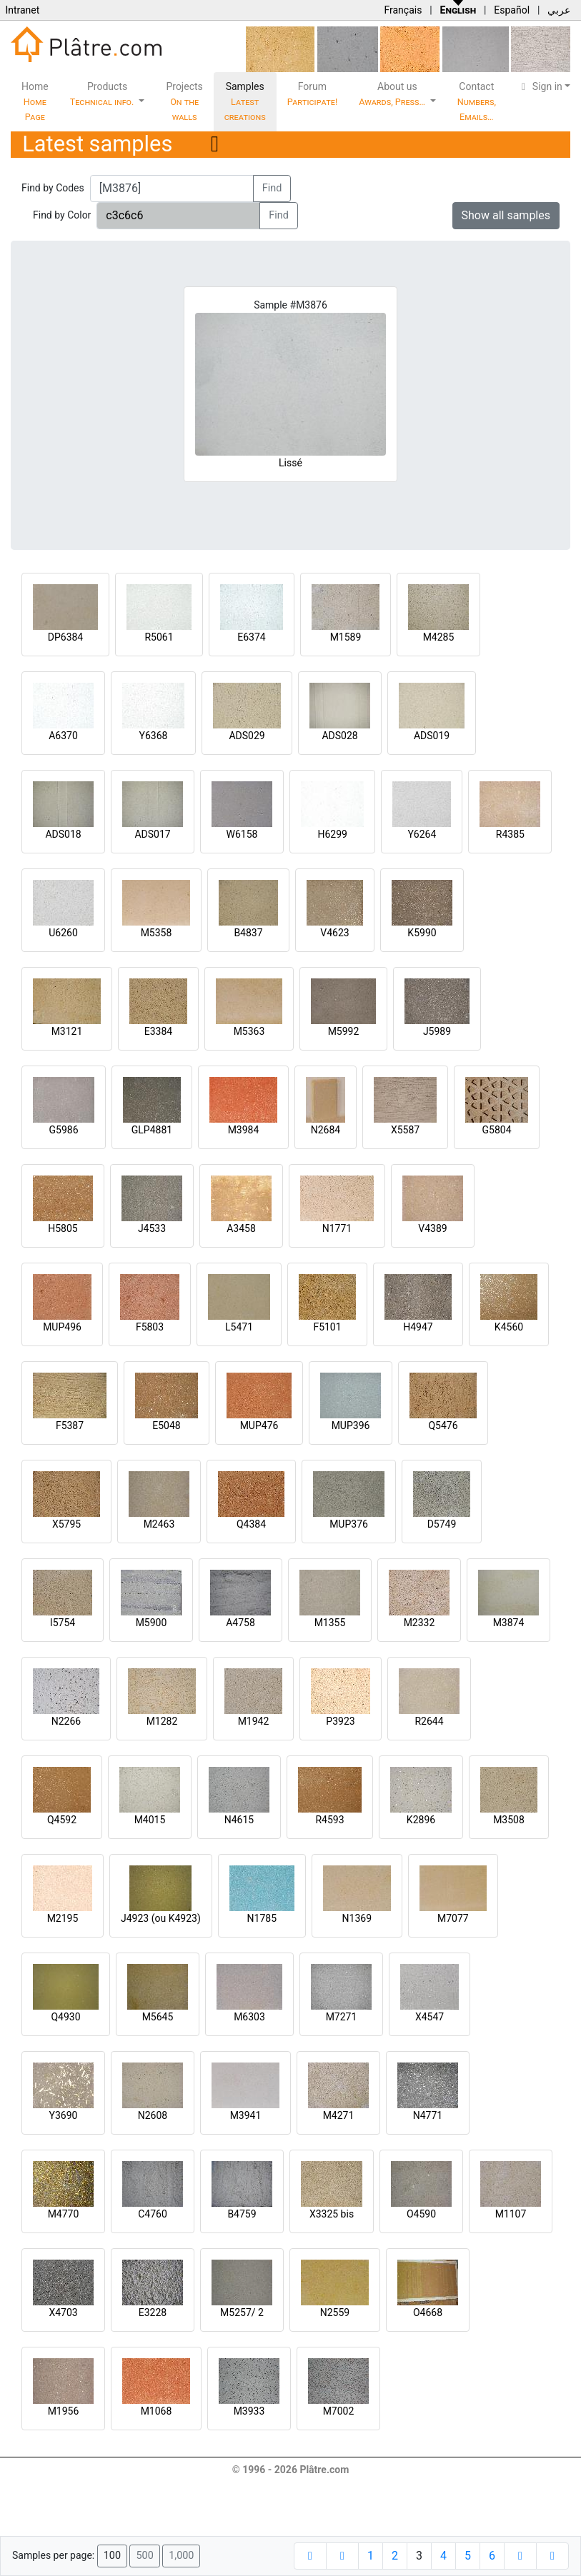 This screenshot has width=581, height=2576. I want to click on R4385, so click(510, 834).